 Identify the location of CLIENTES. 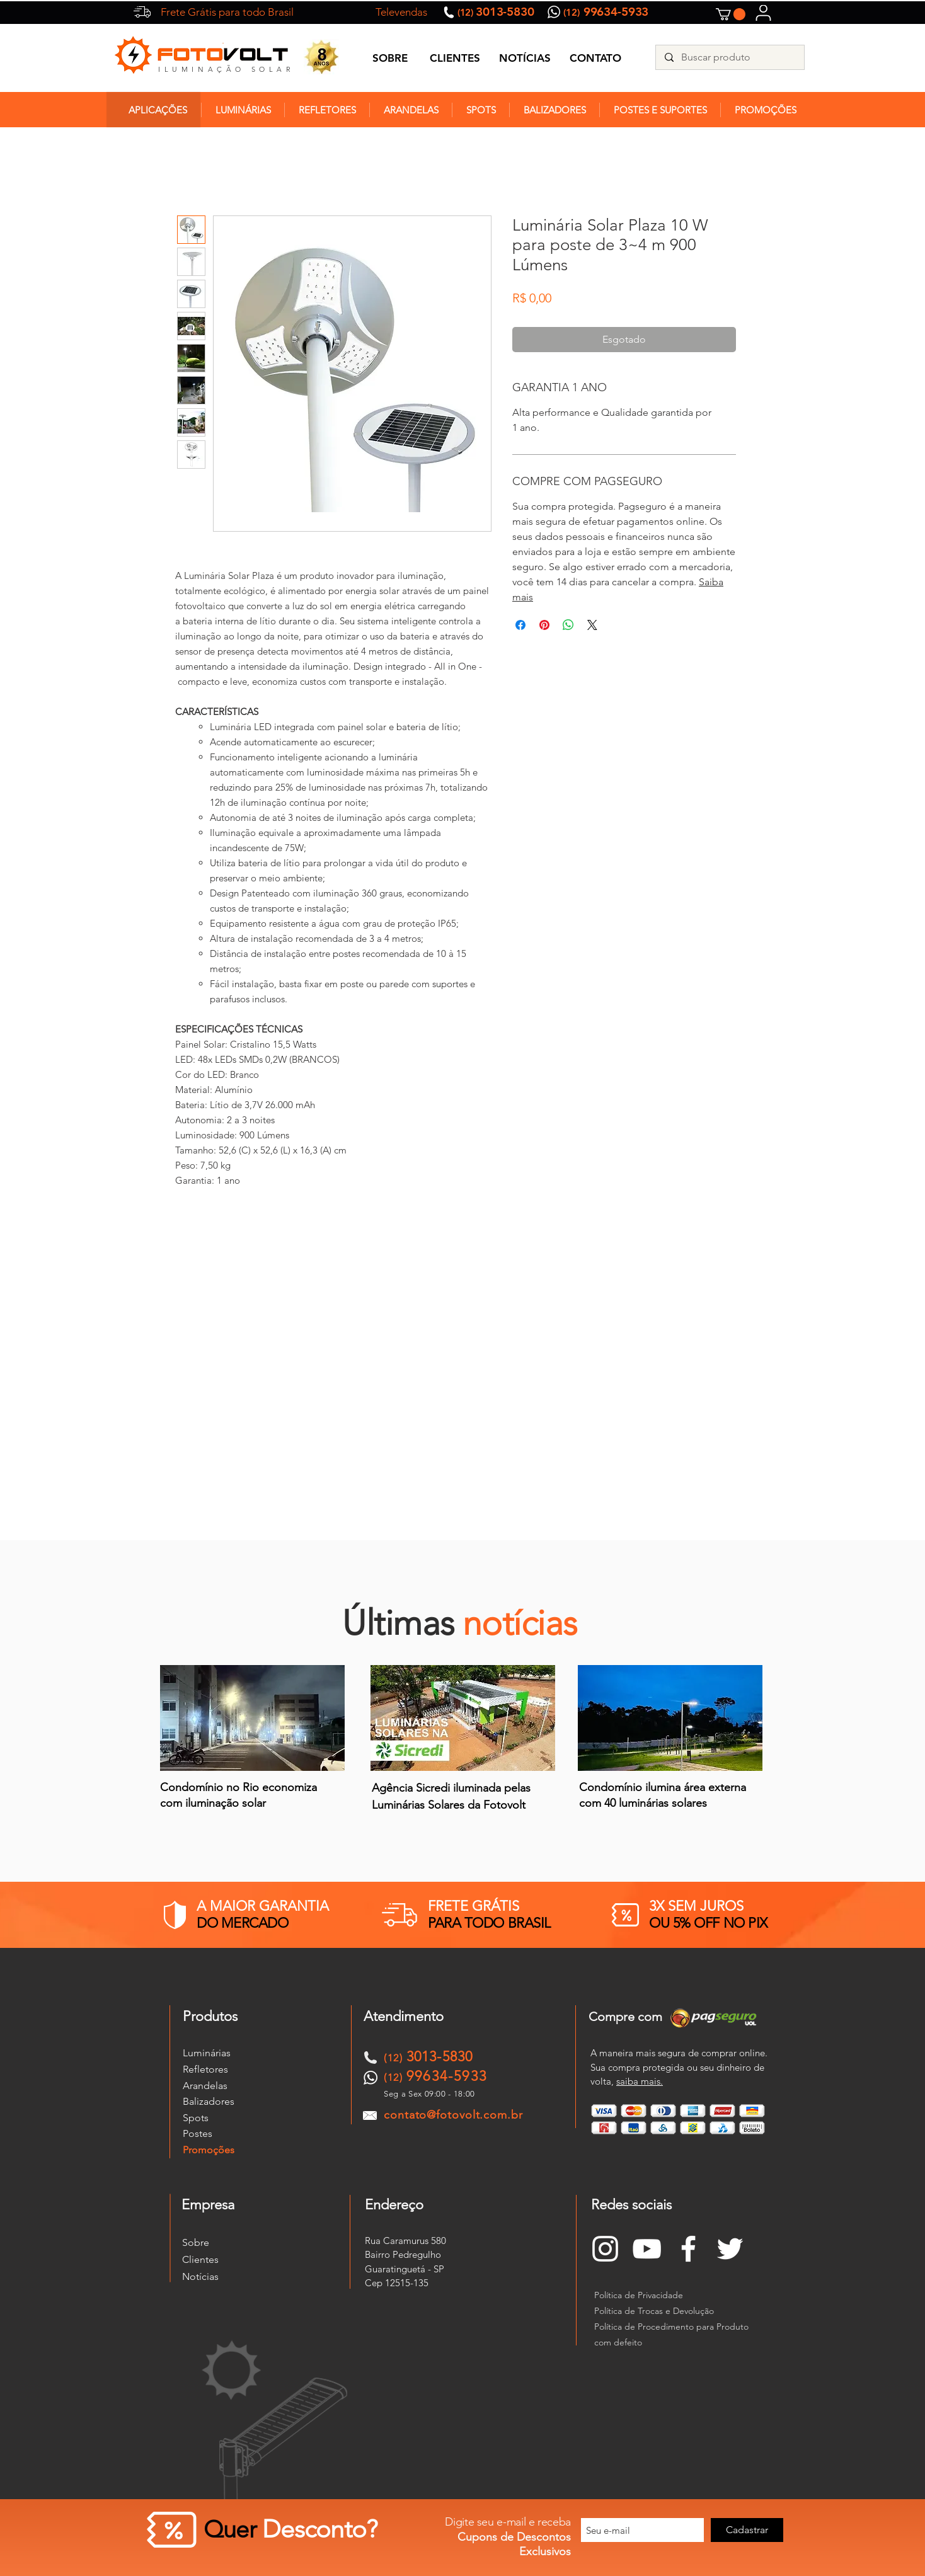
(455, 58).